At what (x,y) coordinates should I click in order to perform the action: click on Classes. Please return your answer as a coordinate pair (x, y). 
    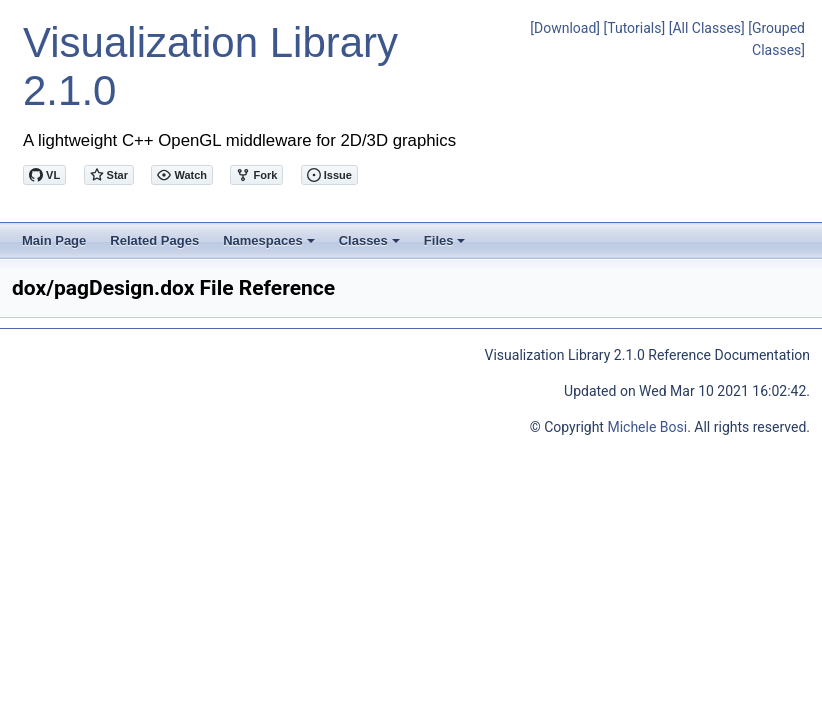
    Looking at the image, I should click on (371, 246).